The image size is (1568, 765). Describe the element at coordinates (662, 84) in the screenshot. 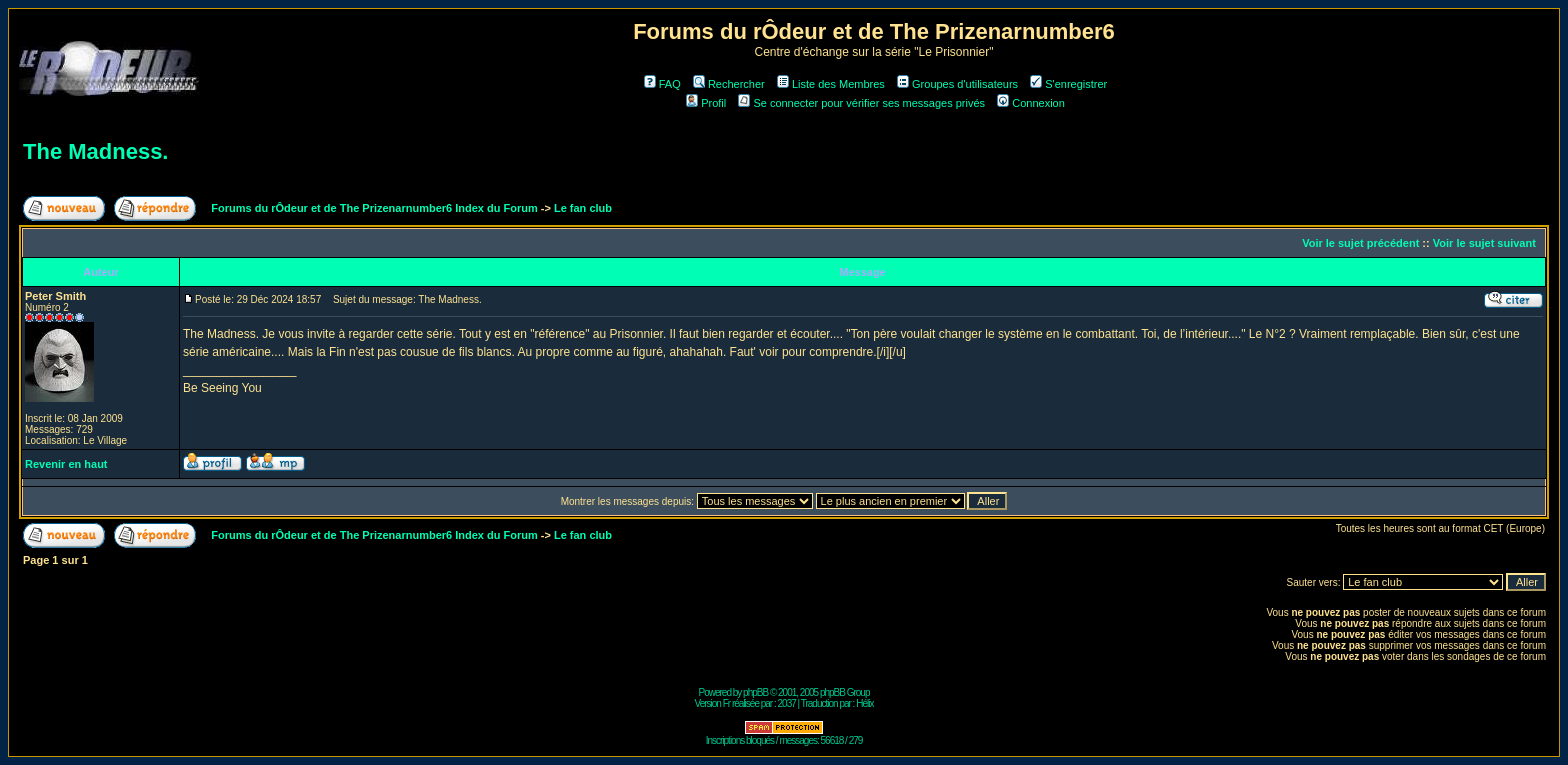

I see `FAQ` at that location.